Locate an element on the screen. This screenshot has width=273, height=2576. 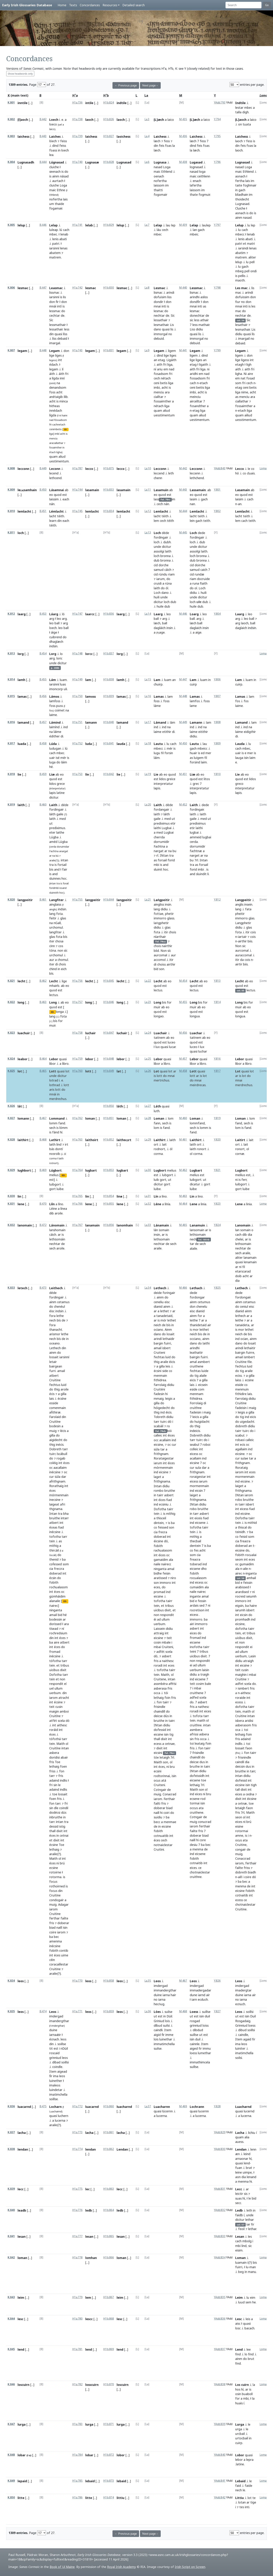
H1b.833 is located at coordinates (108, 489).